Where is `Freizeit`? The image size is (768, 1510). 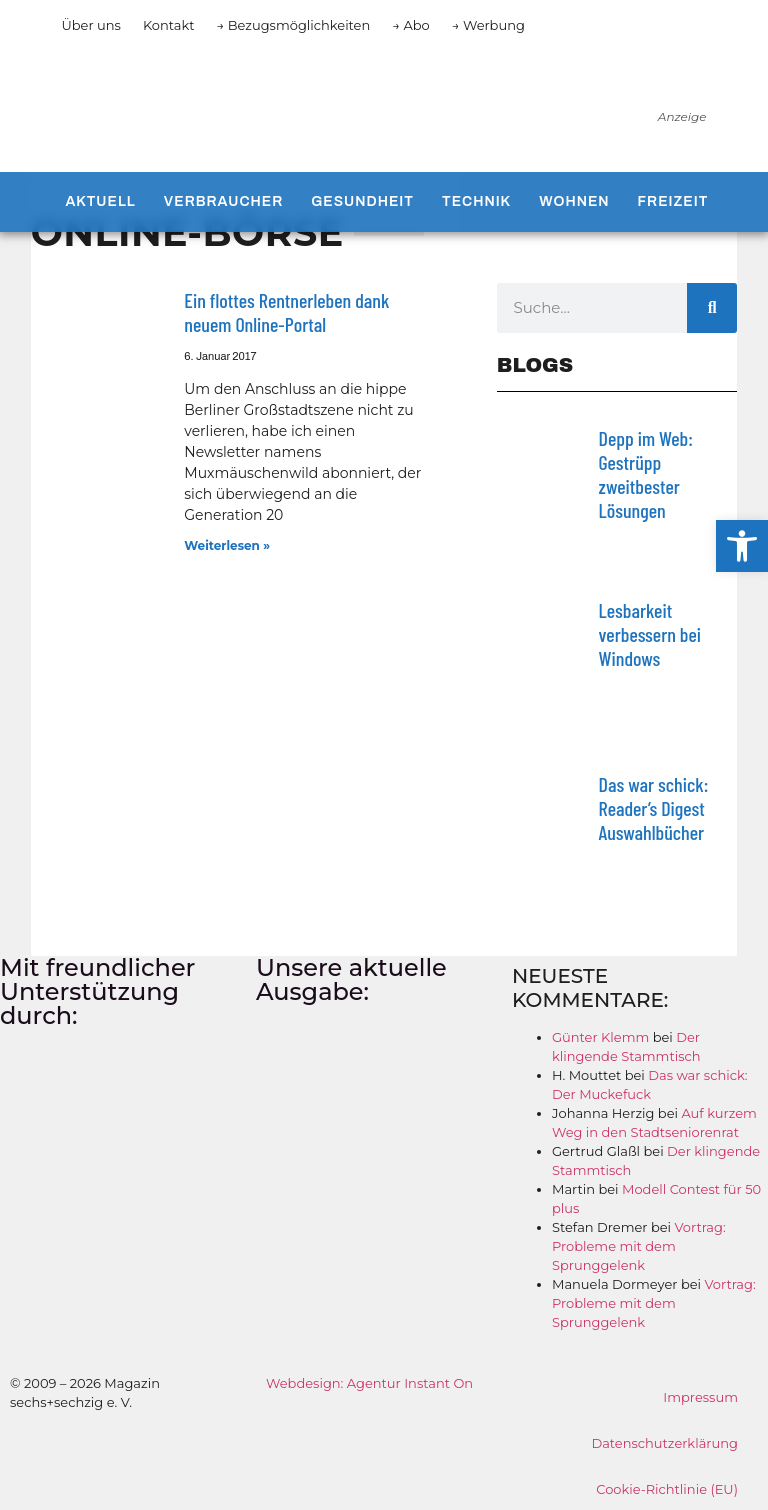 Freizeit is located at coordinates (673, 201).